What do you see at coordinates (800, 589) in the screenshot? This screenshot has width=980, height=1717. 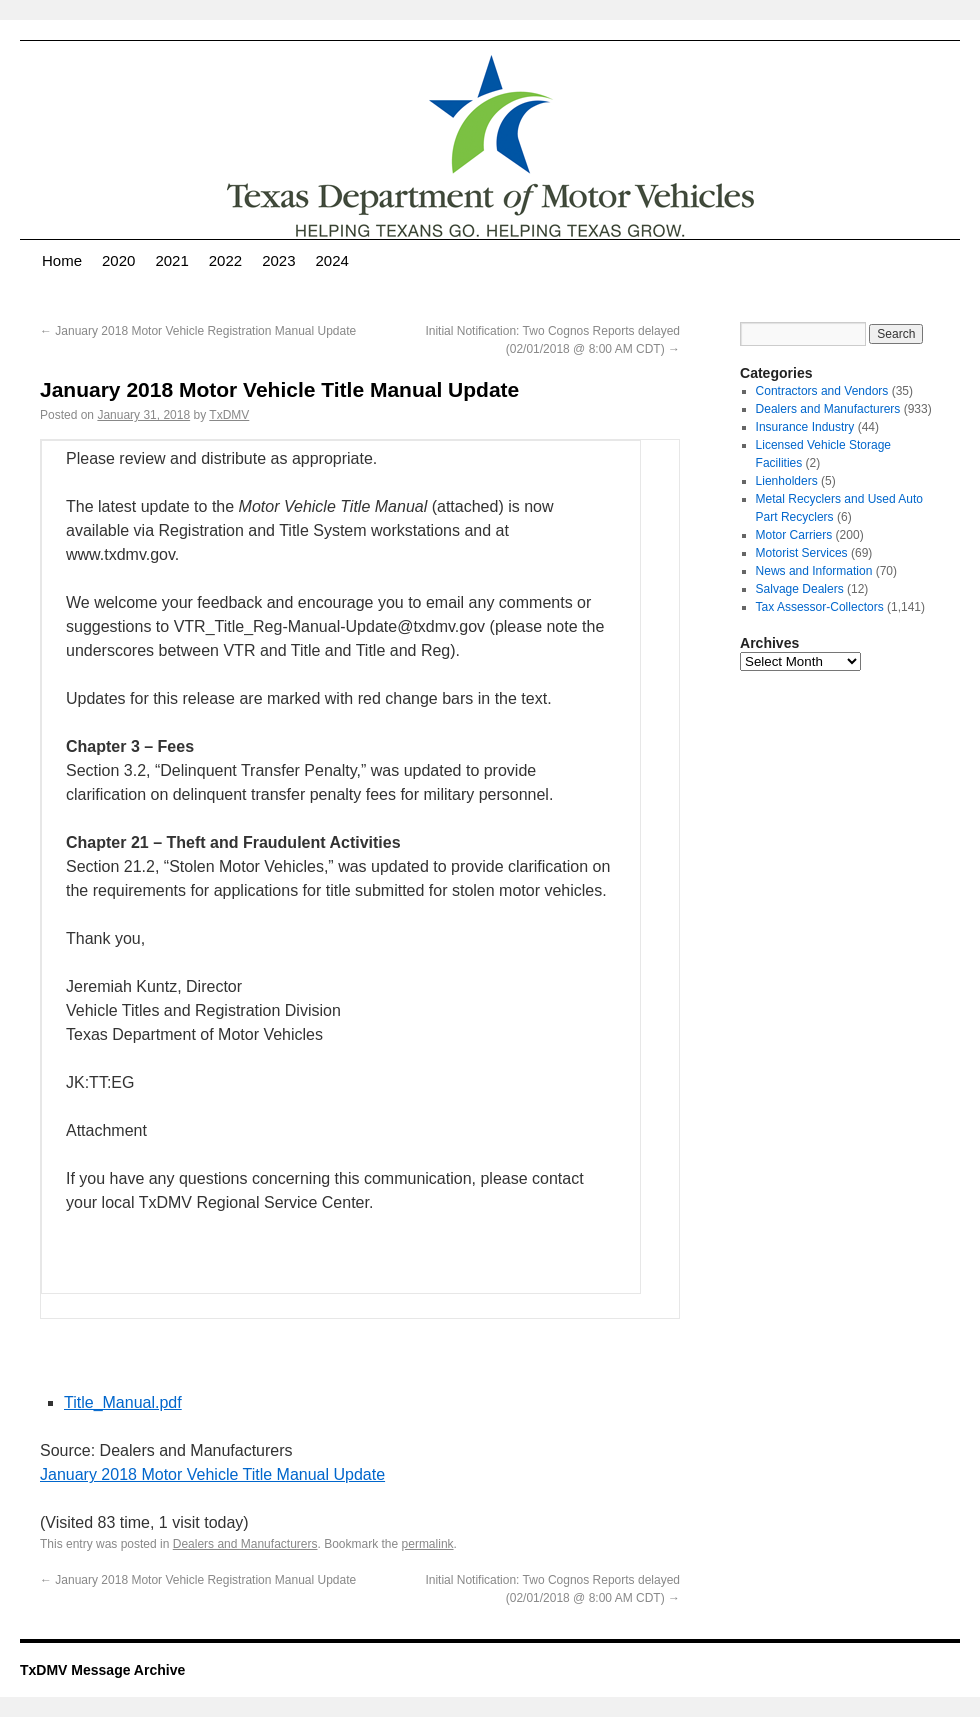 I see `Salvage Dealers` at bounding box center [800, 589].